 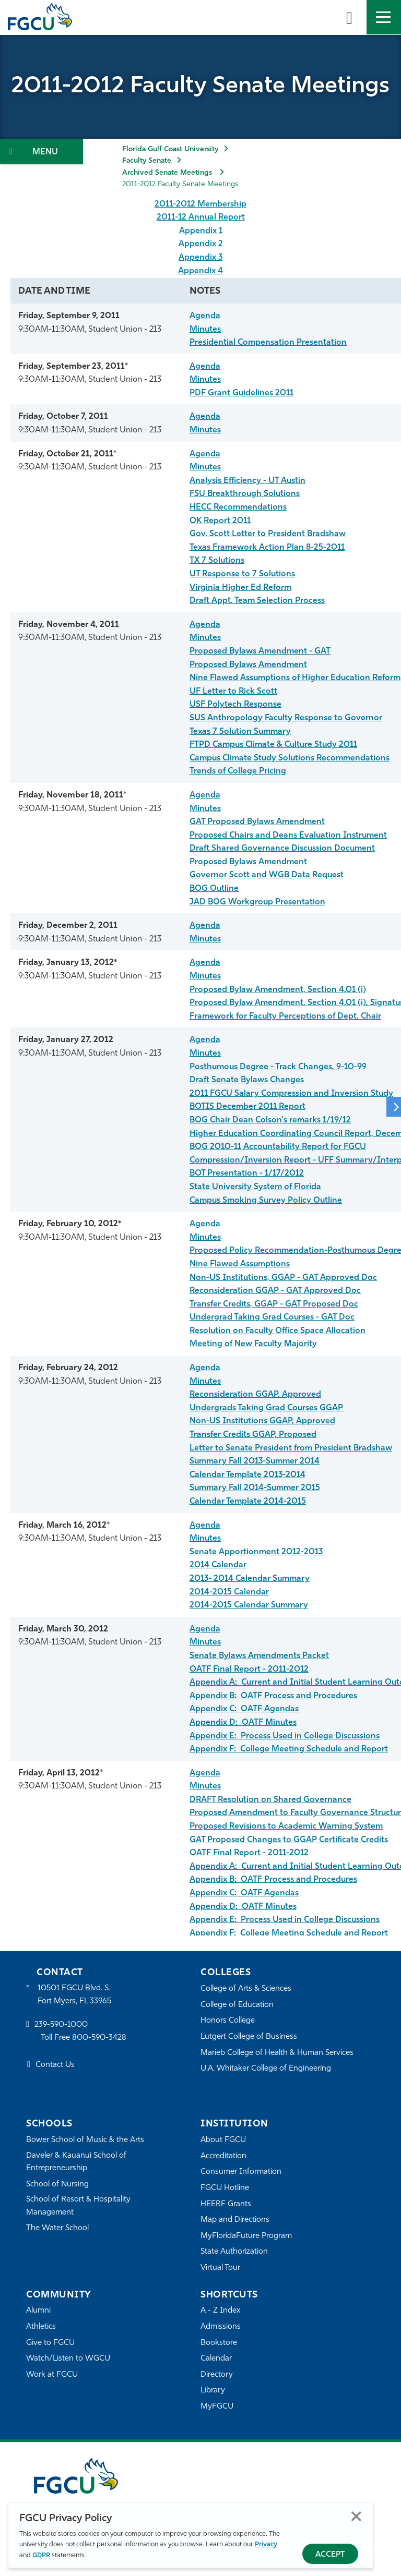 What do you see at coordinates (220, 2327) in the screenshot?
I see `Admissions` at bounding box center [220, 2327].